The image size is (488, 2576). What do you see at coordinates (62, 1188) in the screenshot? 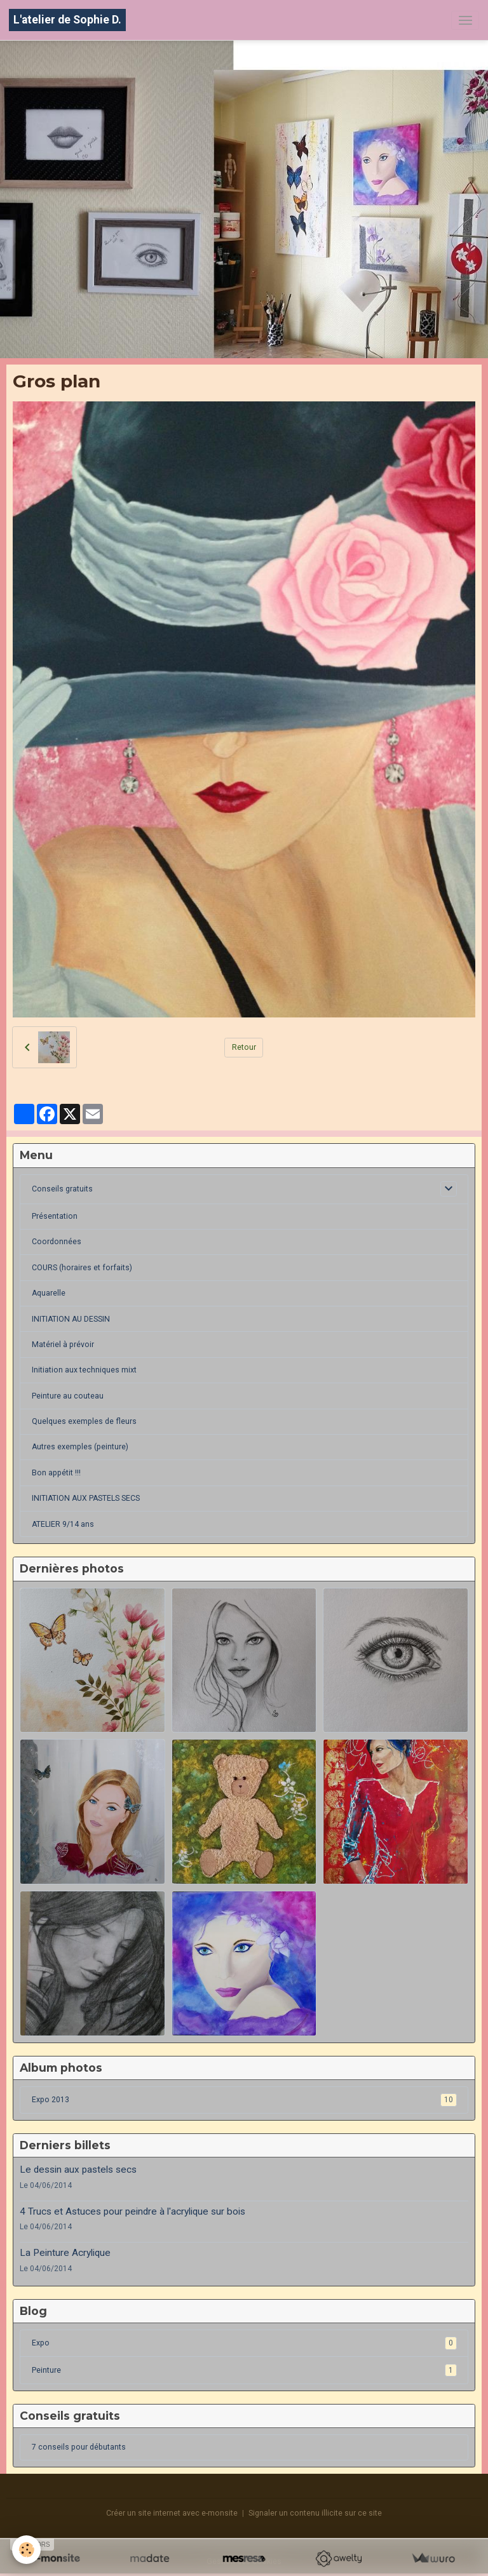
I see `Conseils gratuits` at bounding box center [62, 1188].